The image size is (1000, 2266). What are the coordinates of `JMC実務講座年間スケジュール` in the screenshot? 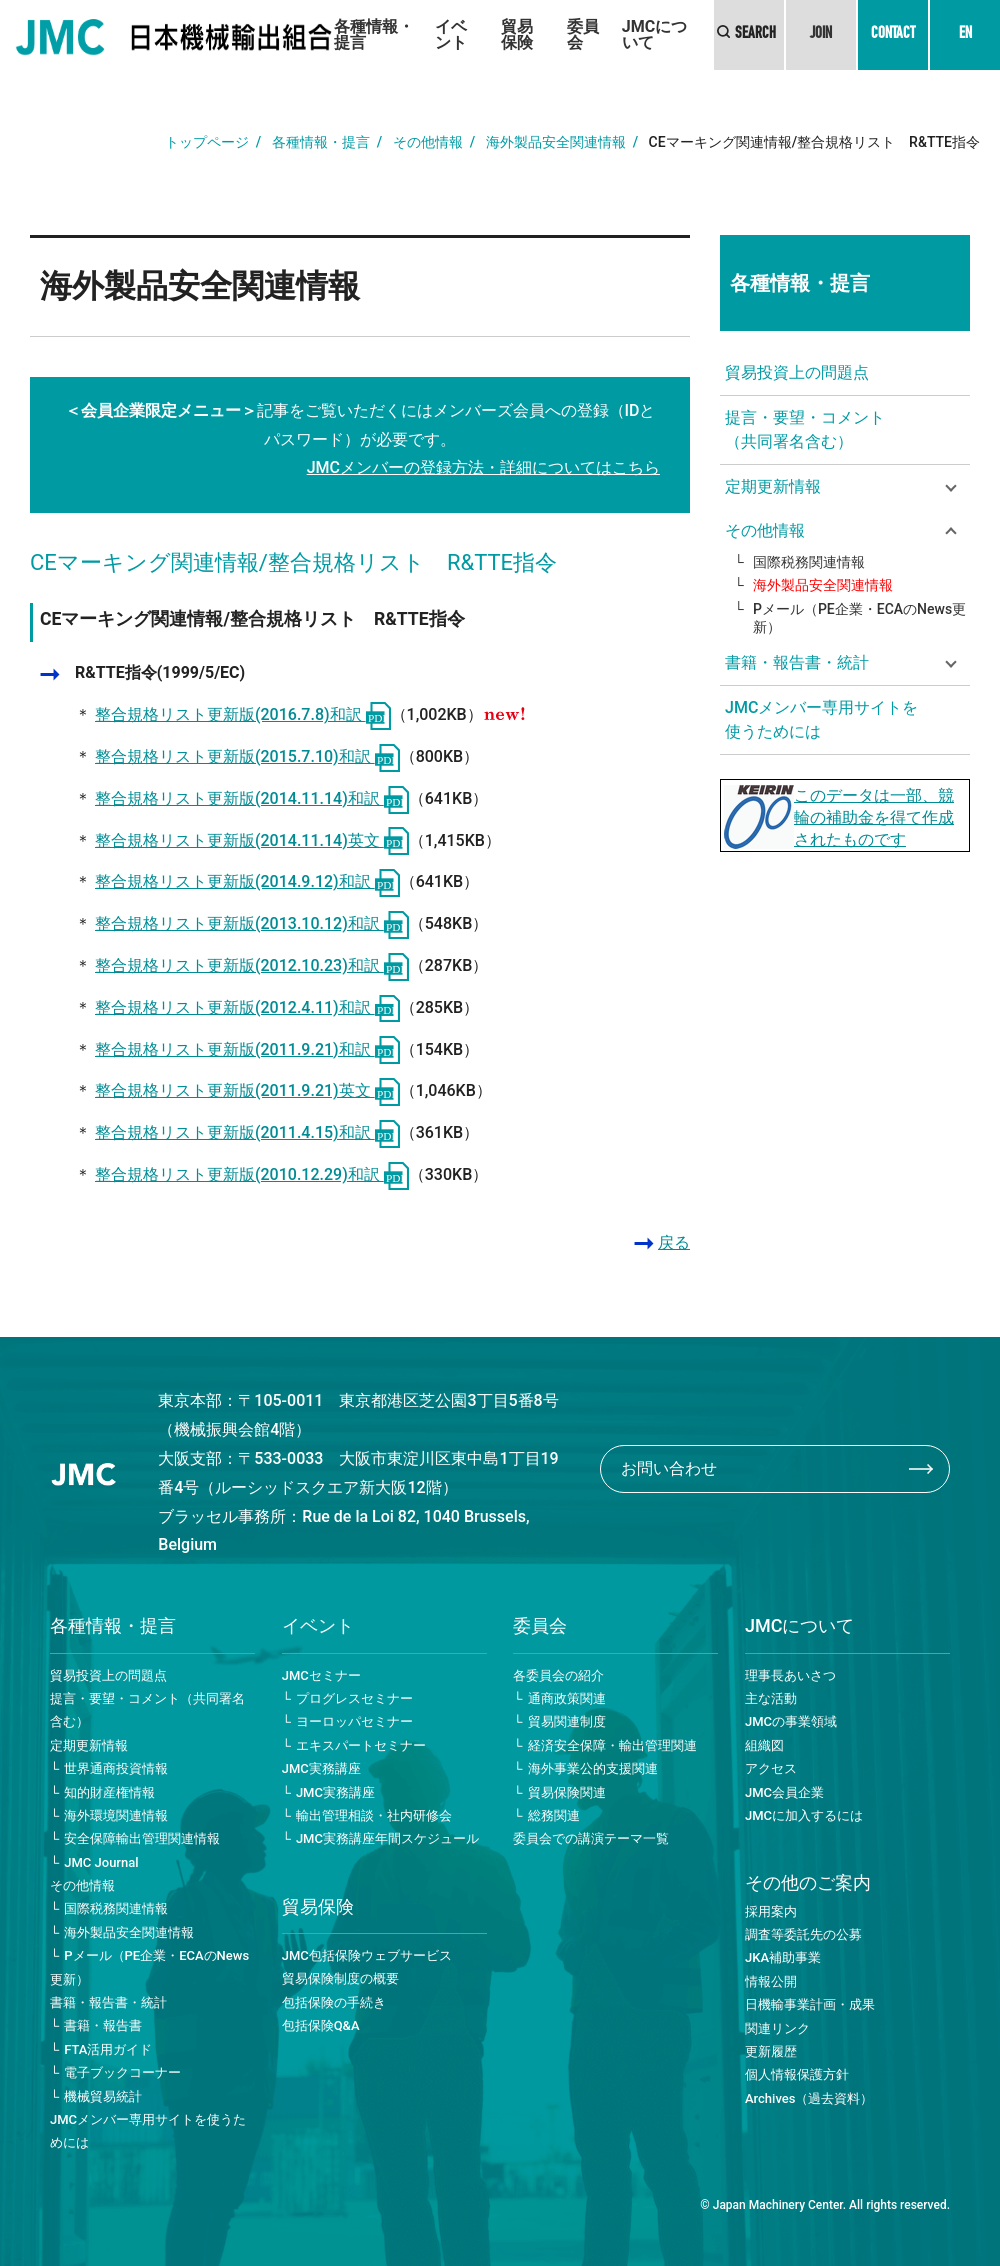 It's located at (387, 1838).